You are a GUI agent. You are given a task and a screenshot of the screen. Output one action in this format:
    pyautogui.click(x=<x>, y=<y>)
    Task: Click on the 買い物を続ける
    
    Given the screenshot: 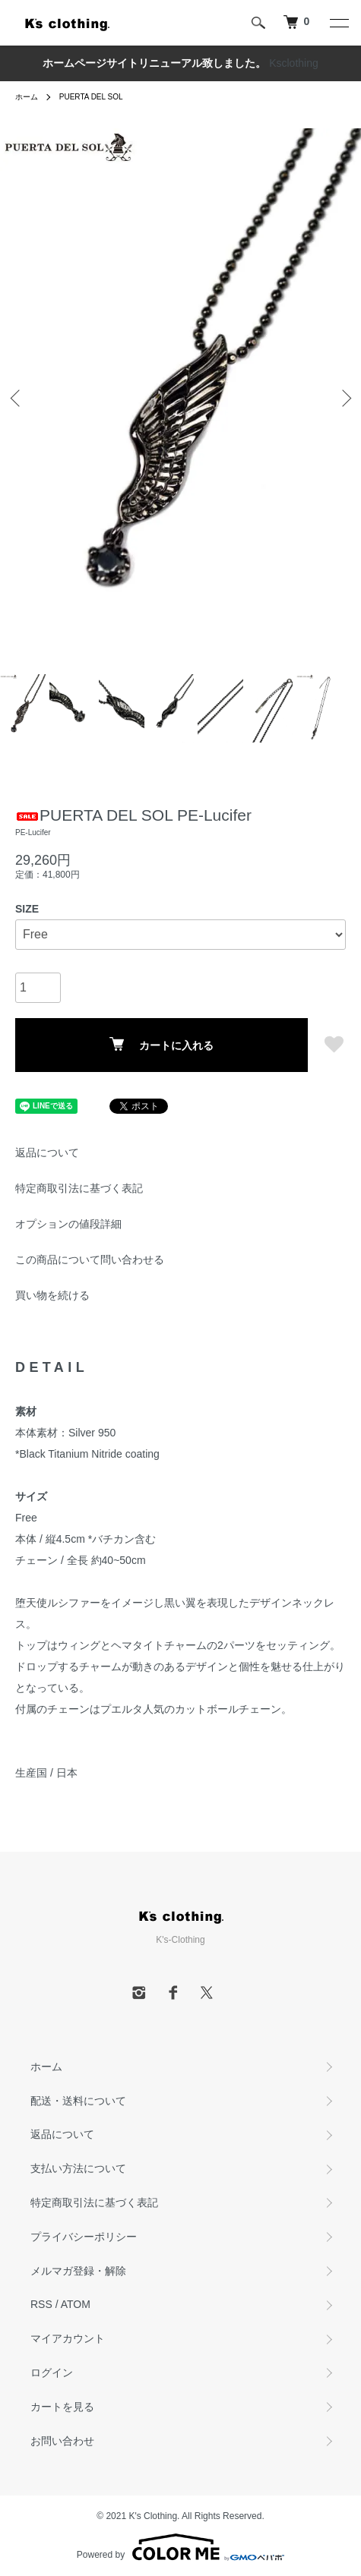 What is the action you would take?
    pyautogui.click(x=52, y=1295)
    